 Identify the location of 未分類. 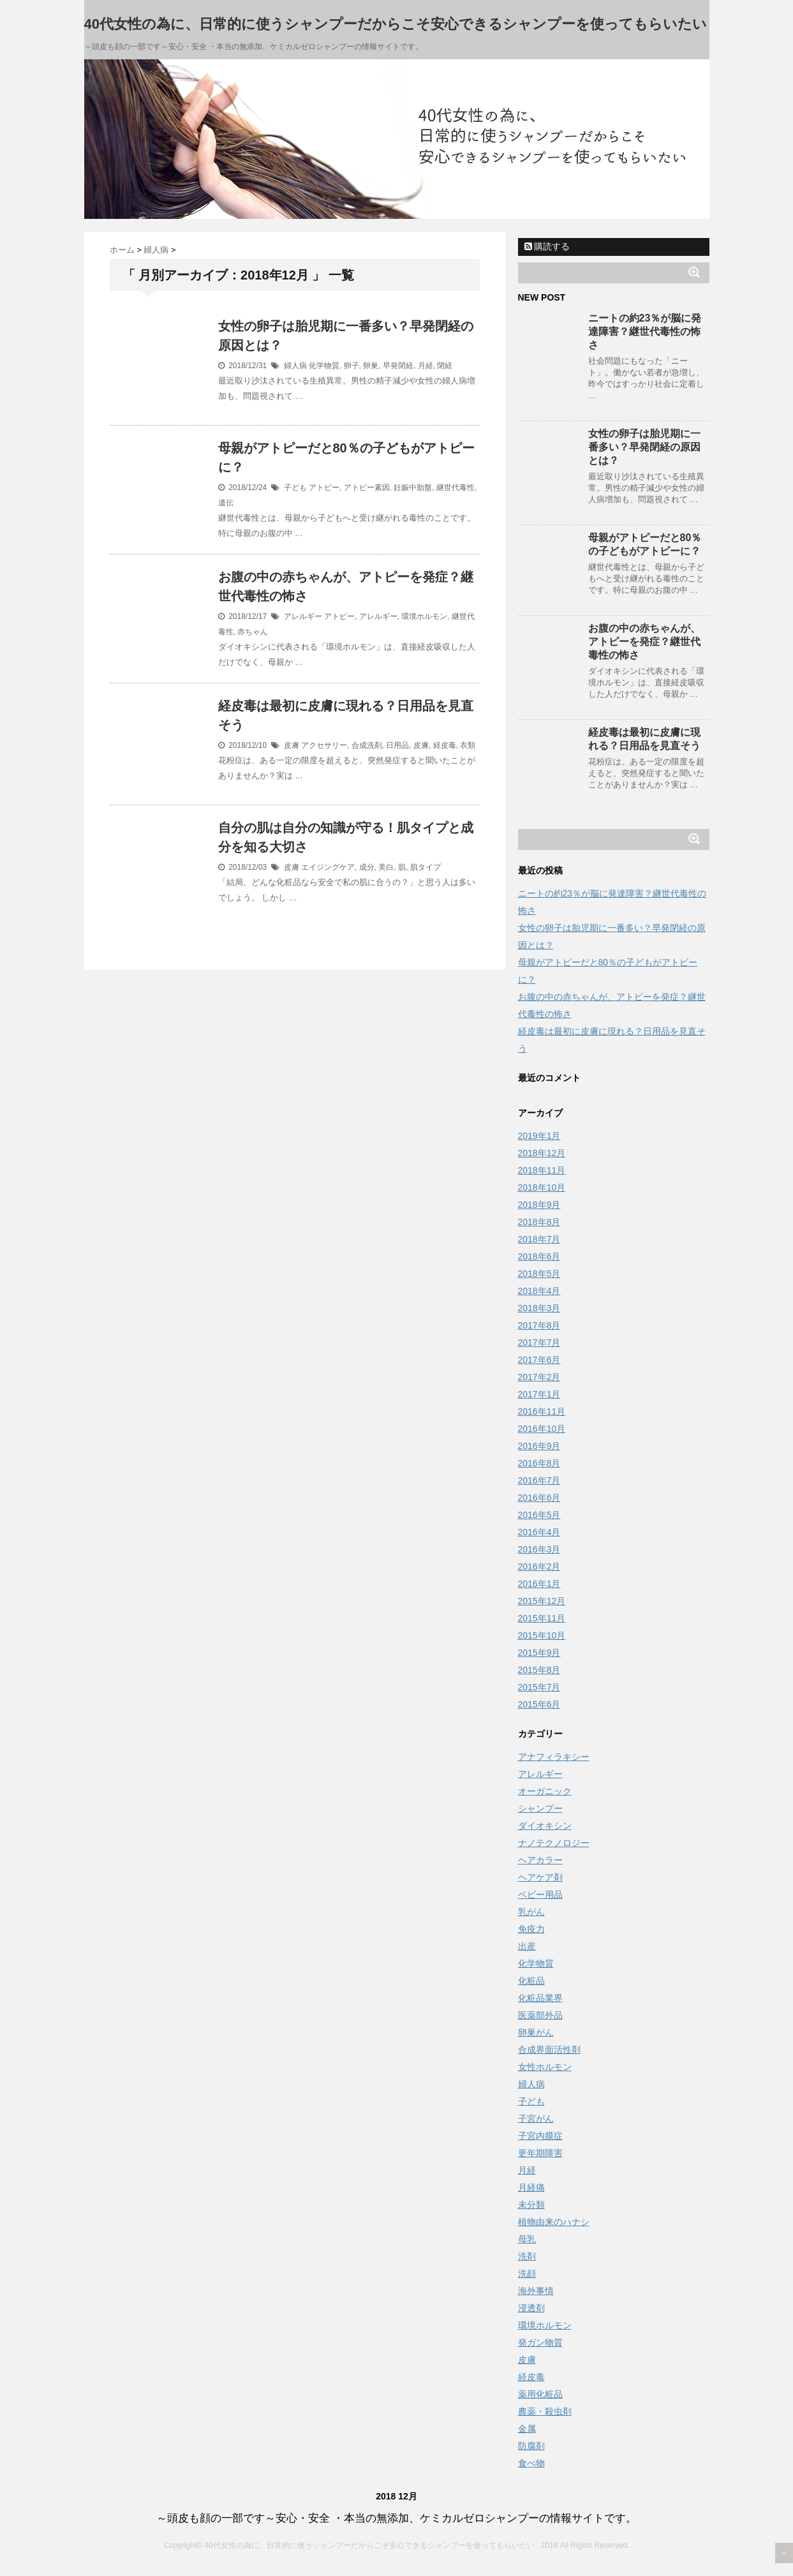
(531, 2205).